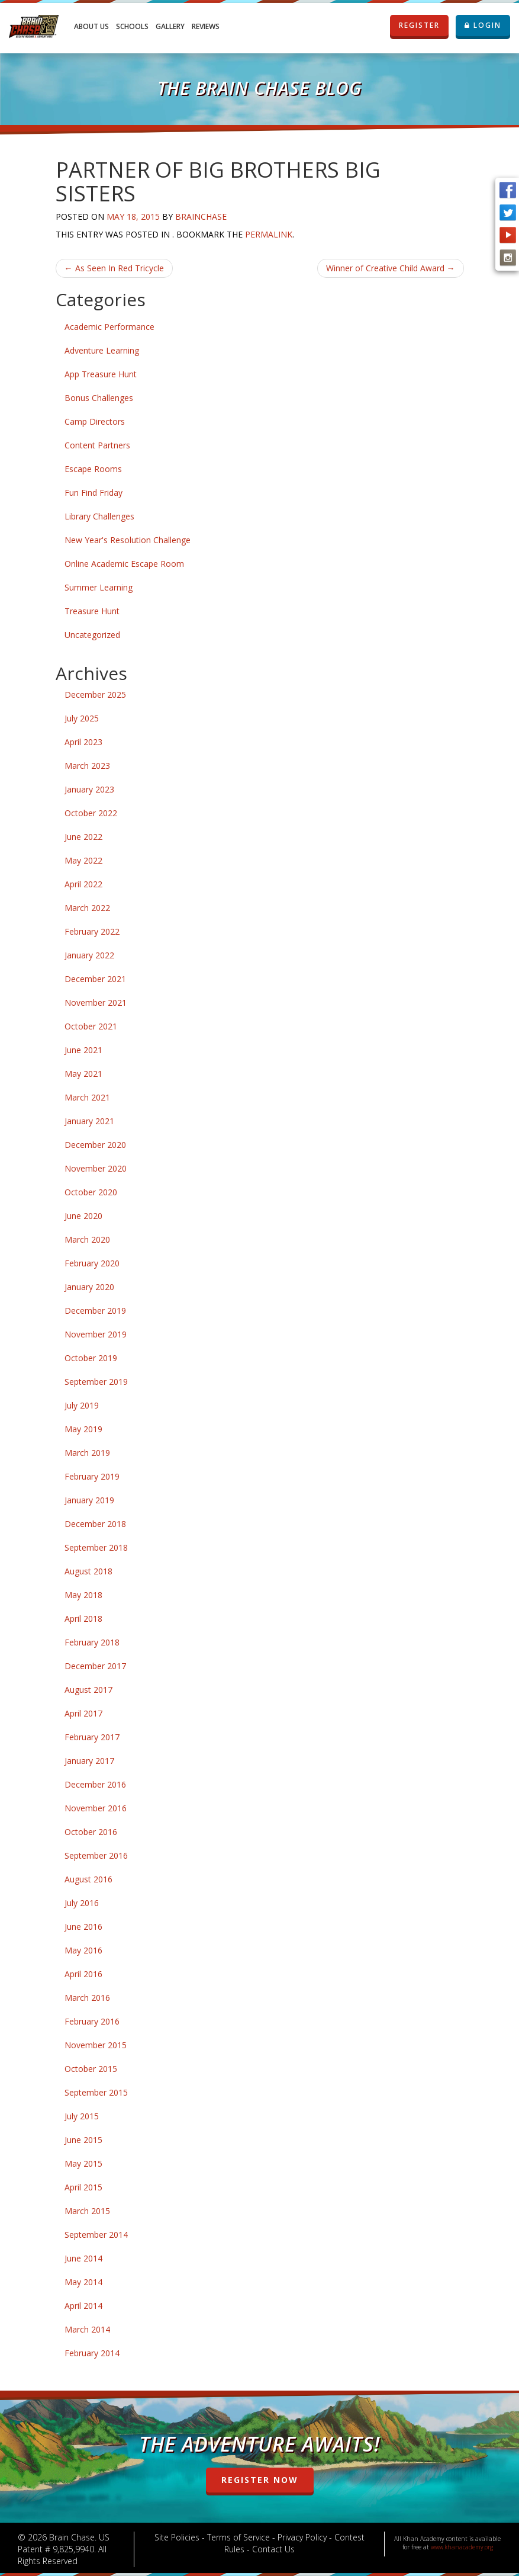  Describe the element at coordinates (92, 1476) in the screenshot. I see `February 2019` at that location.